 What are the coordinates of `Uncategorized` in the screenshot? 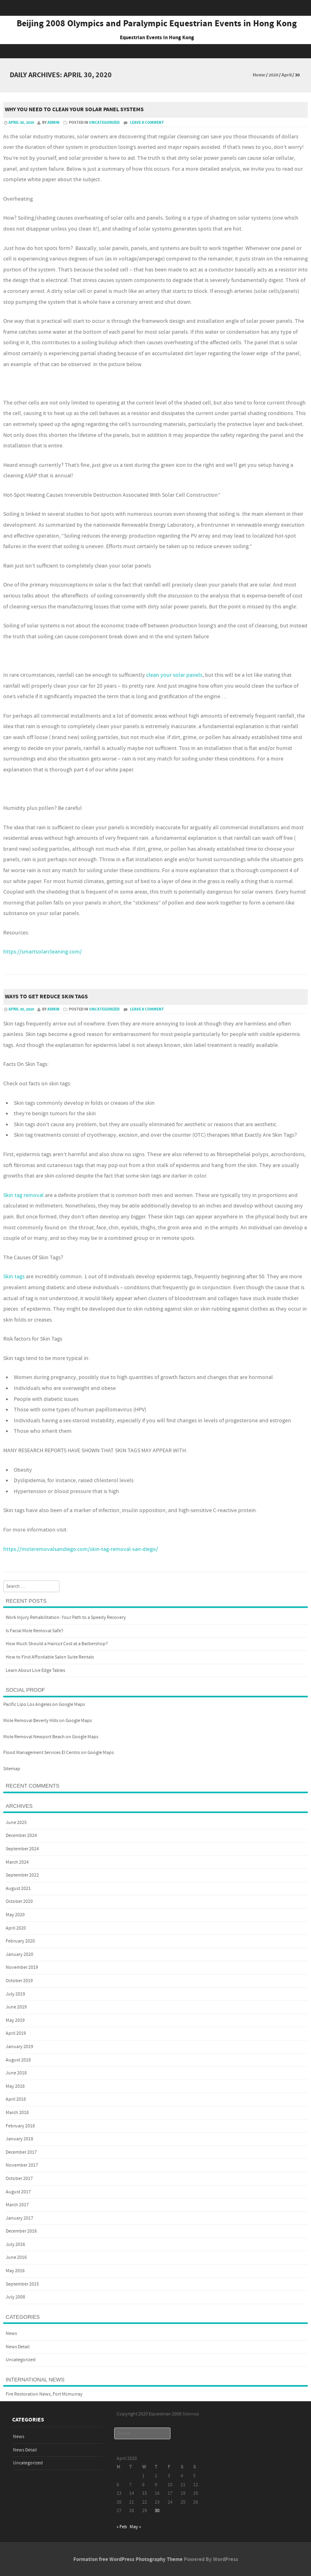 It's located at (104, 122).